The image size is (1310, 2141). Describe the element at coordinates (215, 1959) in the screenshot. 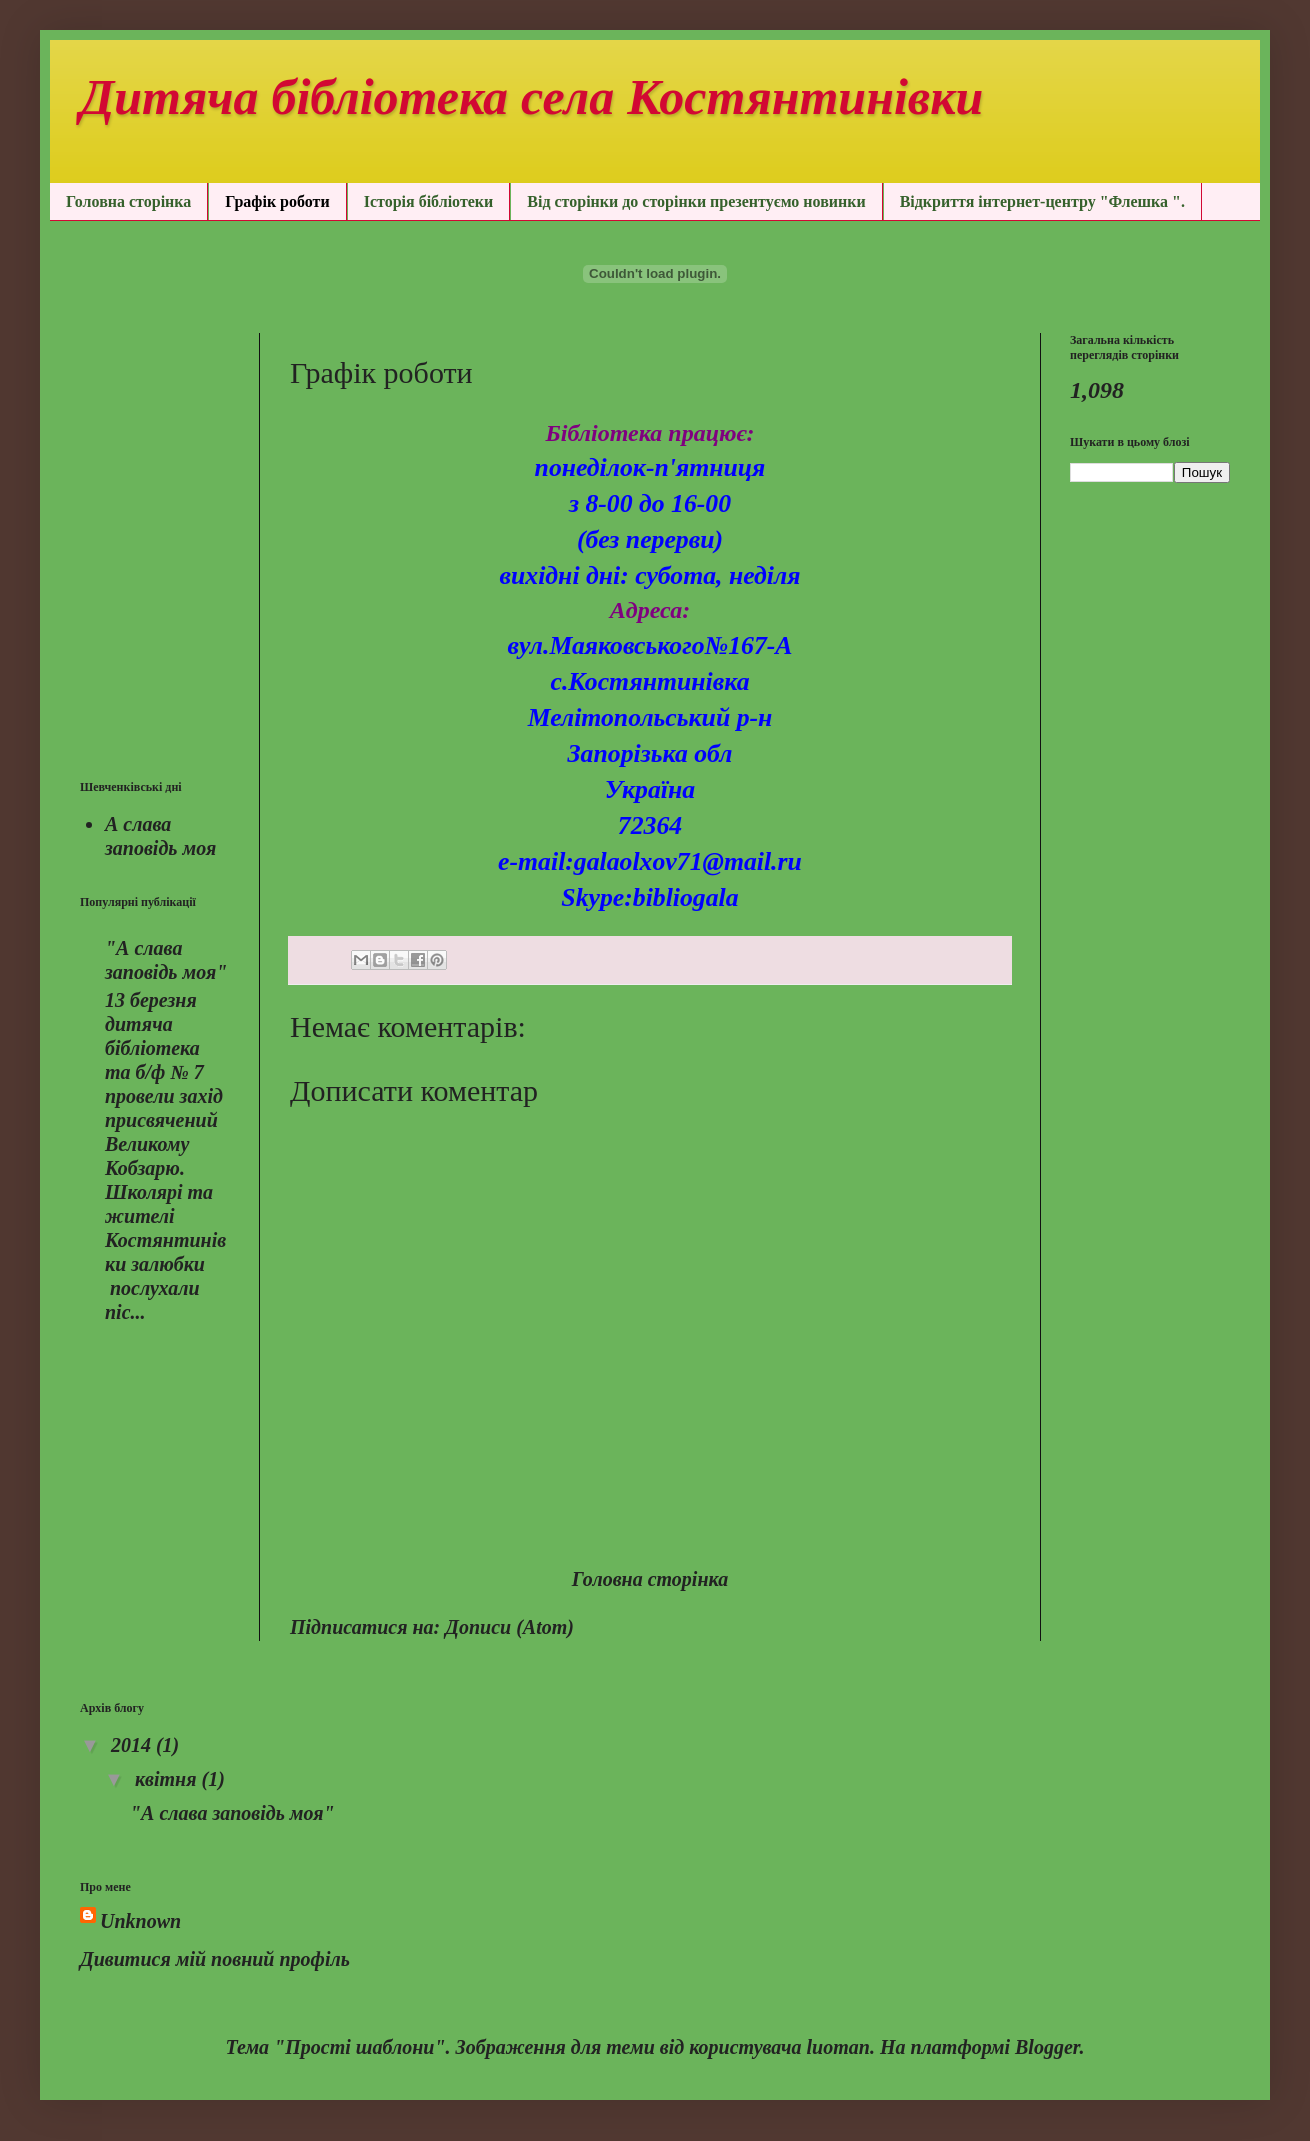

I see `Дивитися мій повний профіль` at that location.